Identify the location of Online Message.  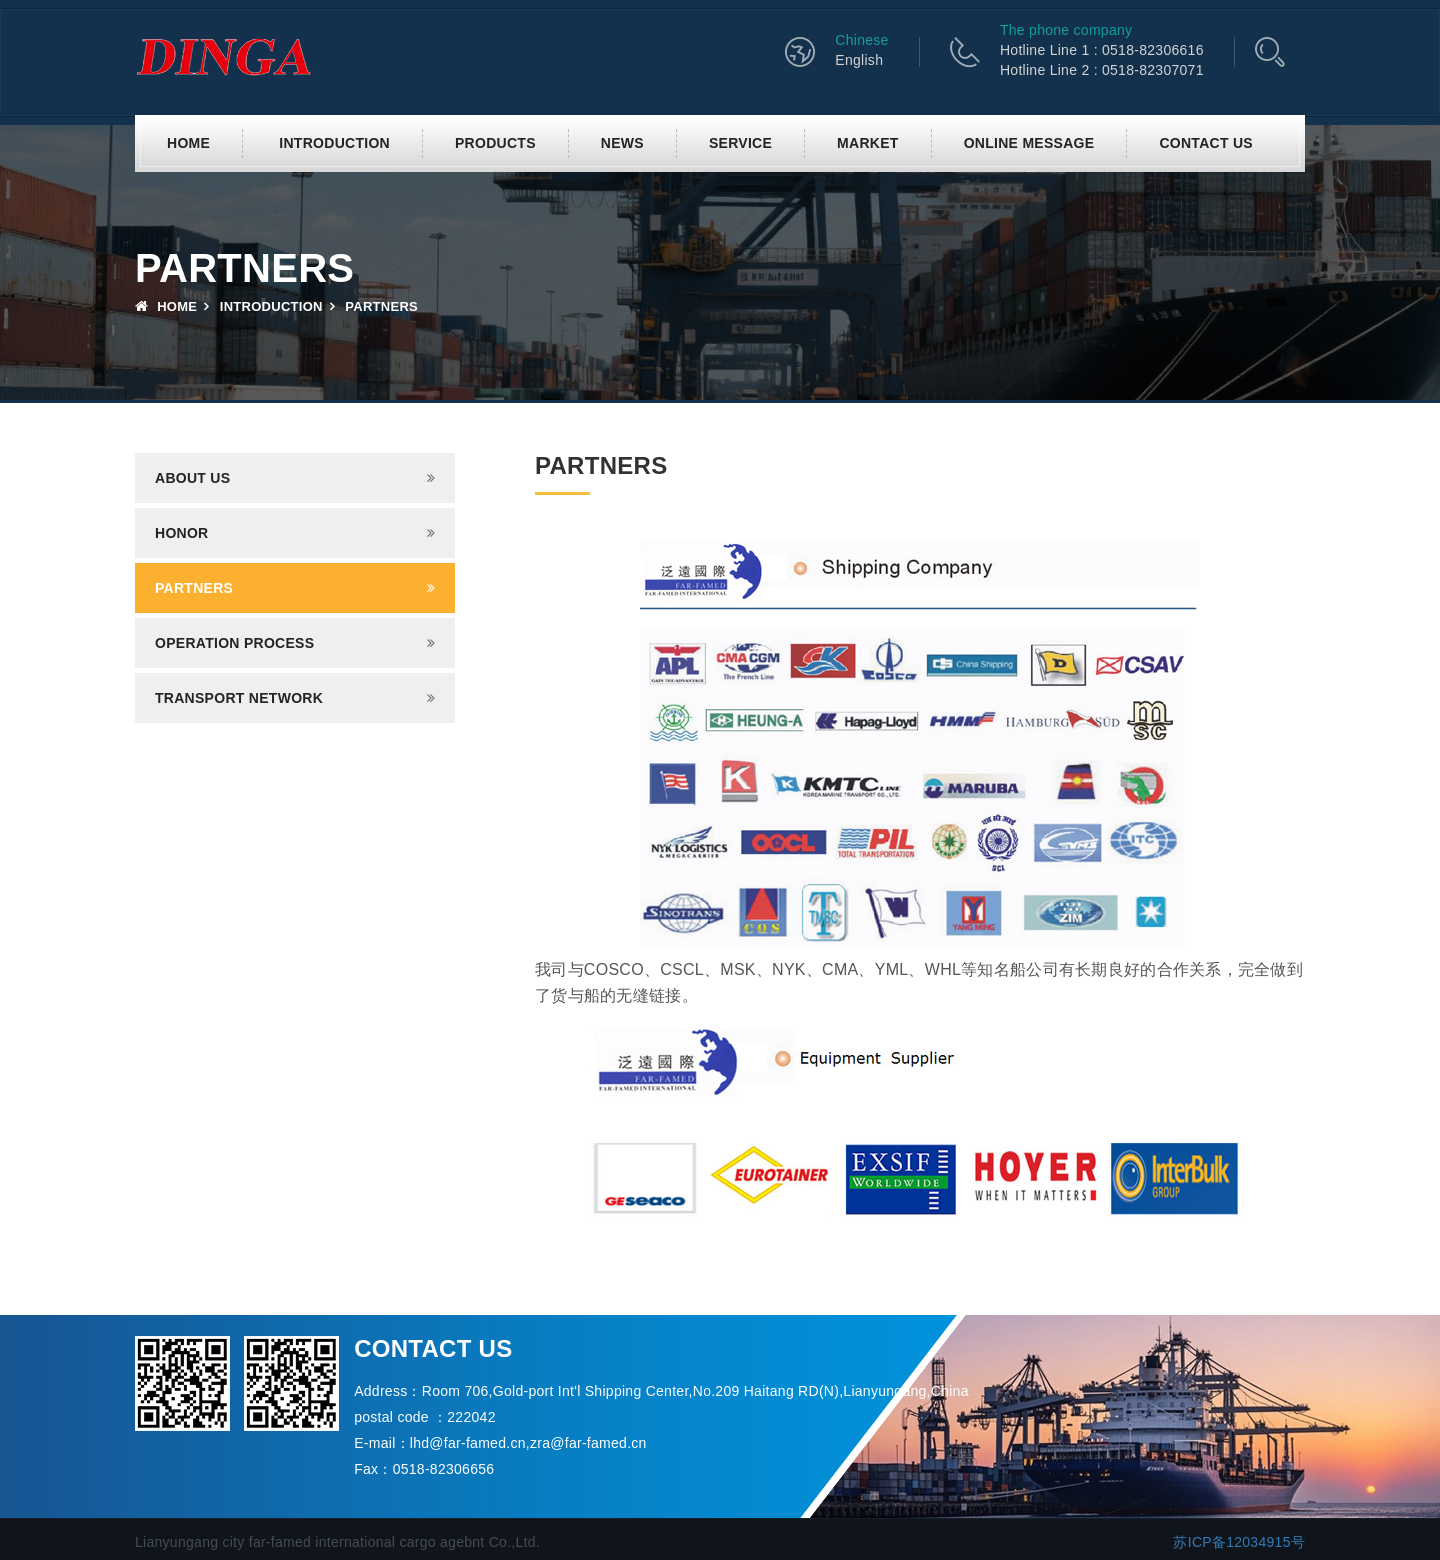
(1029, 143).